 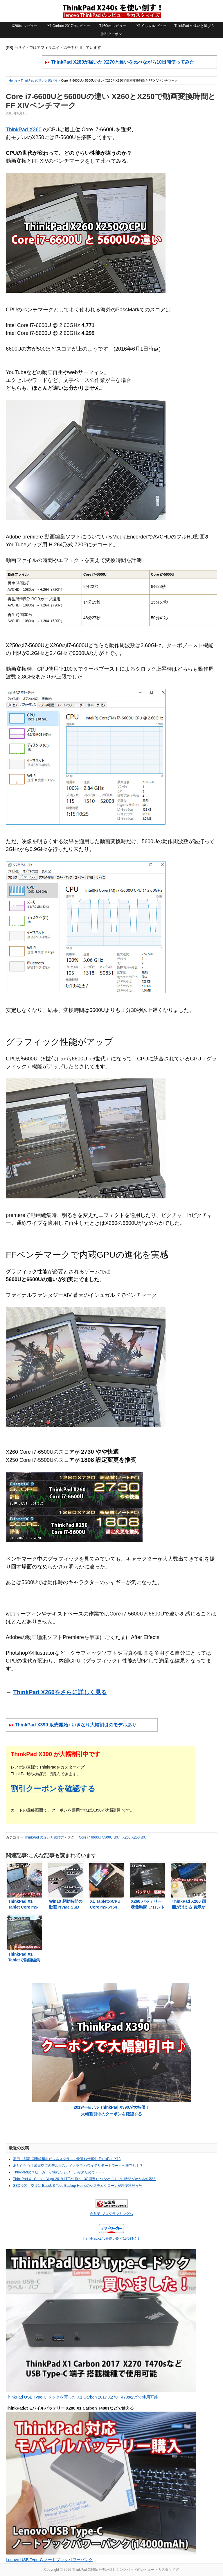 What do you see at coordinates (24, 26) in the screenshot?
I see `X280のレビュー` at bounding box center [24, 26].